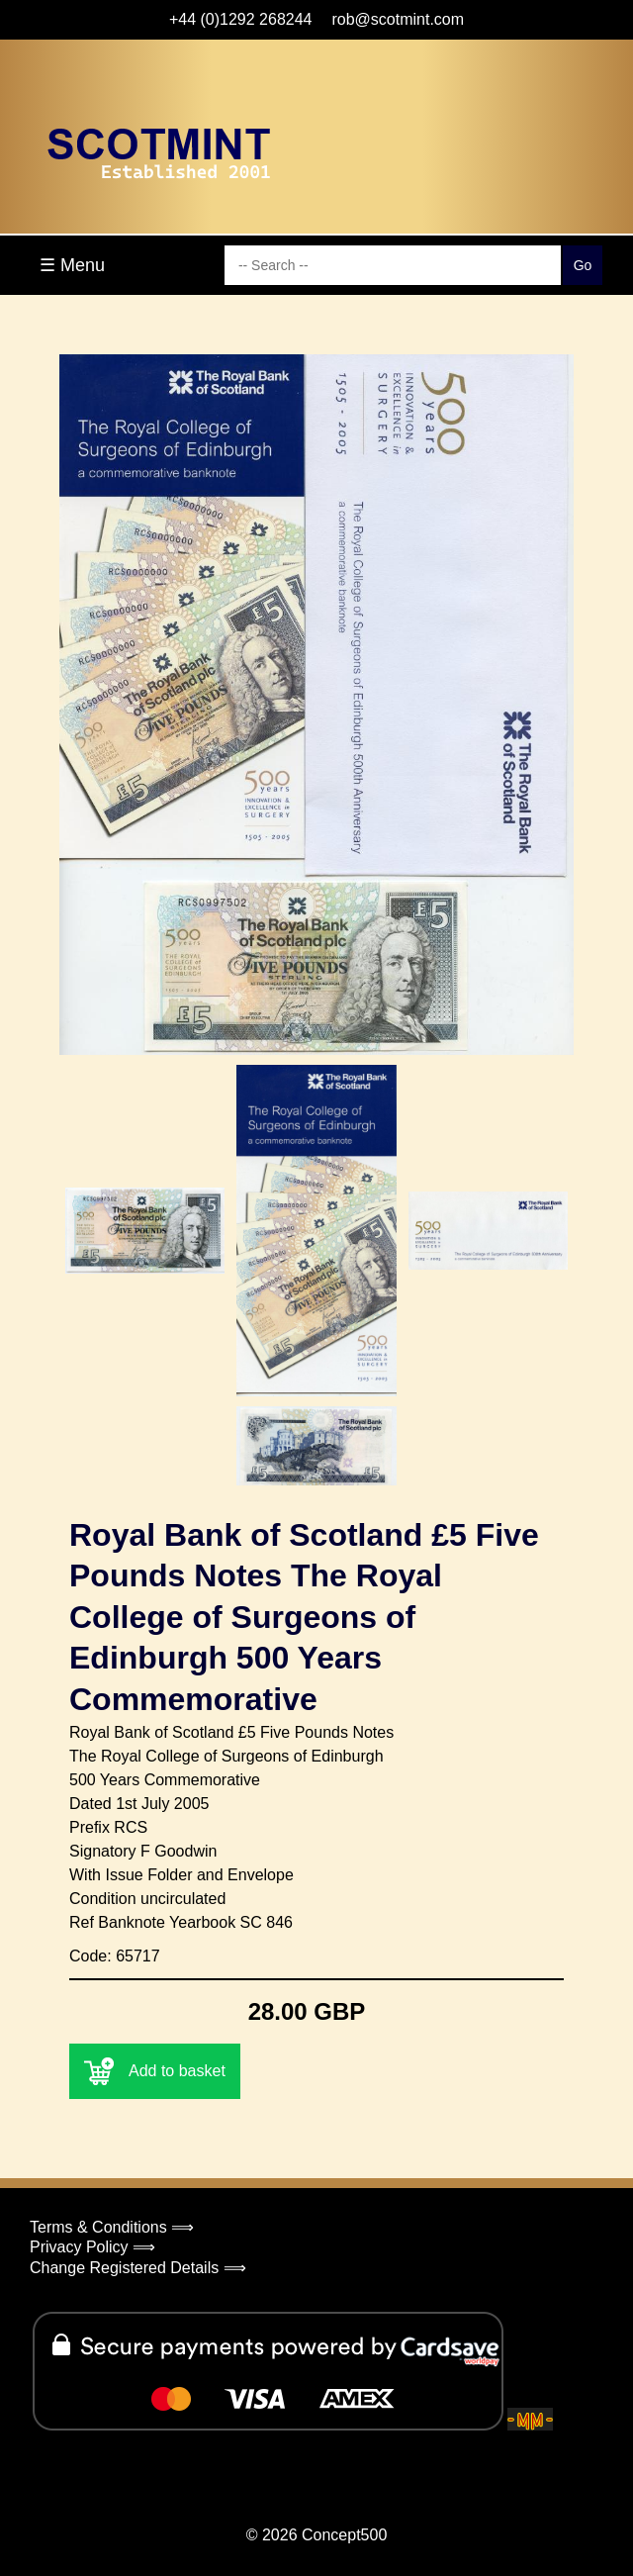 This screenshot has height=2576, width=633. Describe the element at coordinates (92, 2247) in the screenshot. I see `Privacy Policy ⟹` at that location.